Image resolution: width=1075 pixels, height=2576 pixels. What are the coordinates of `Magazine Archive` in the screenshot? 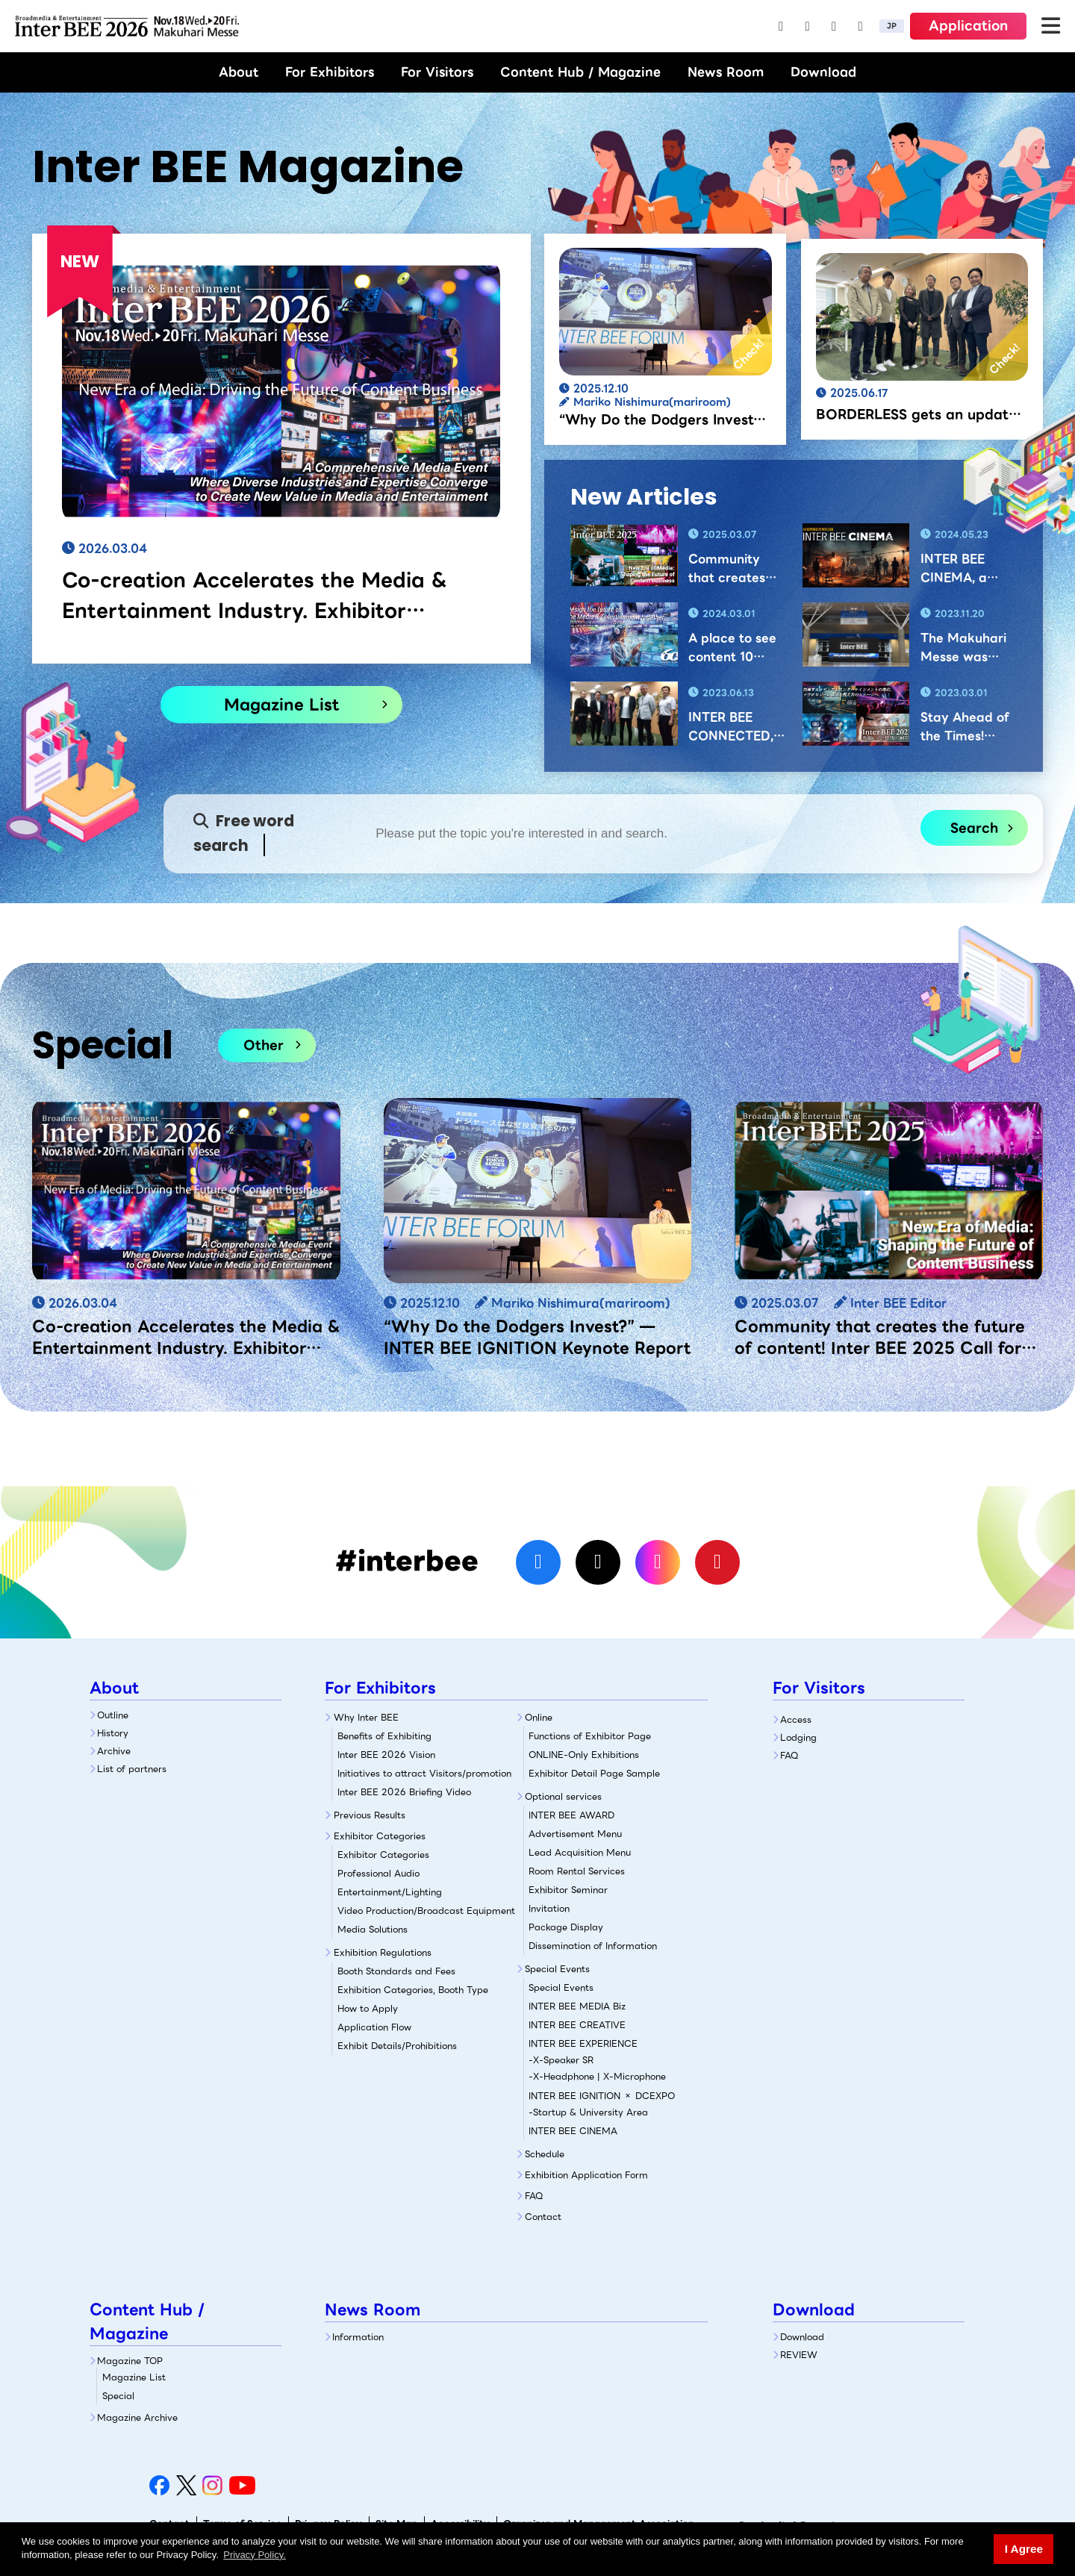 It's located at (137, 2417).